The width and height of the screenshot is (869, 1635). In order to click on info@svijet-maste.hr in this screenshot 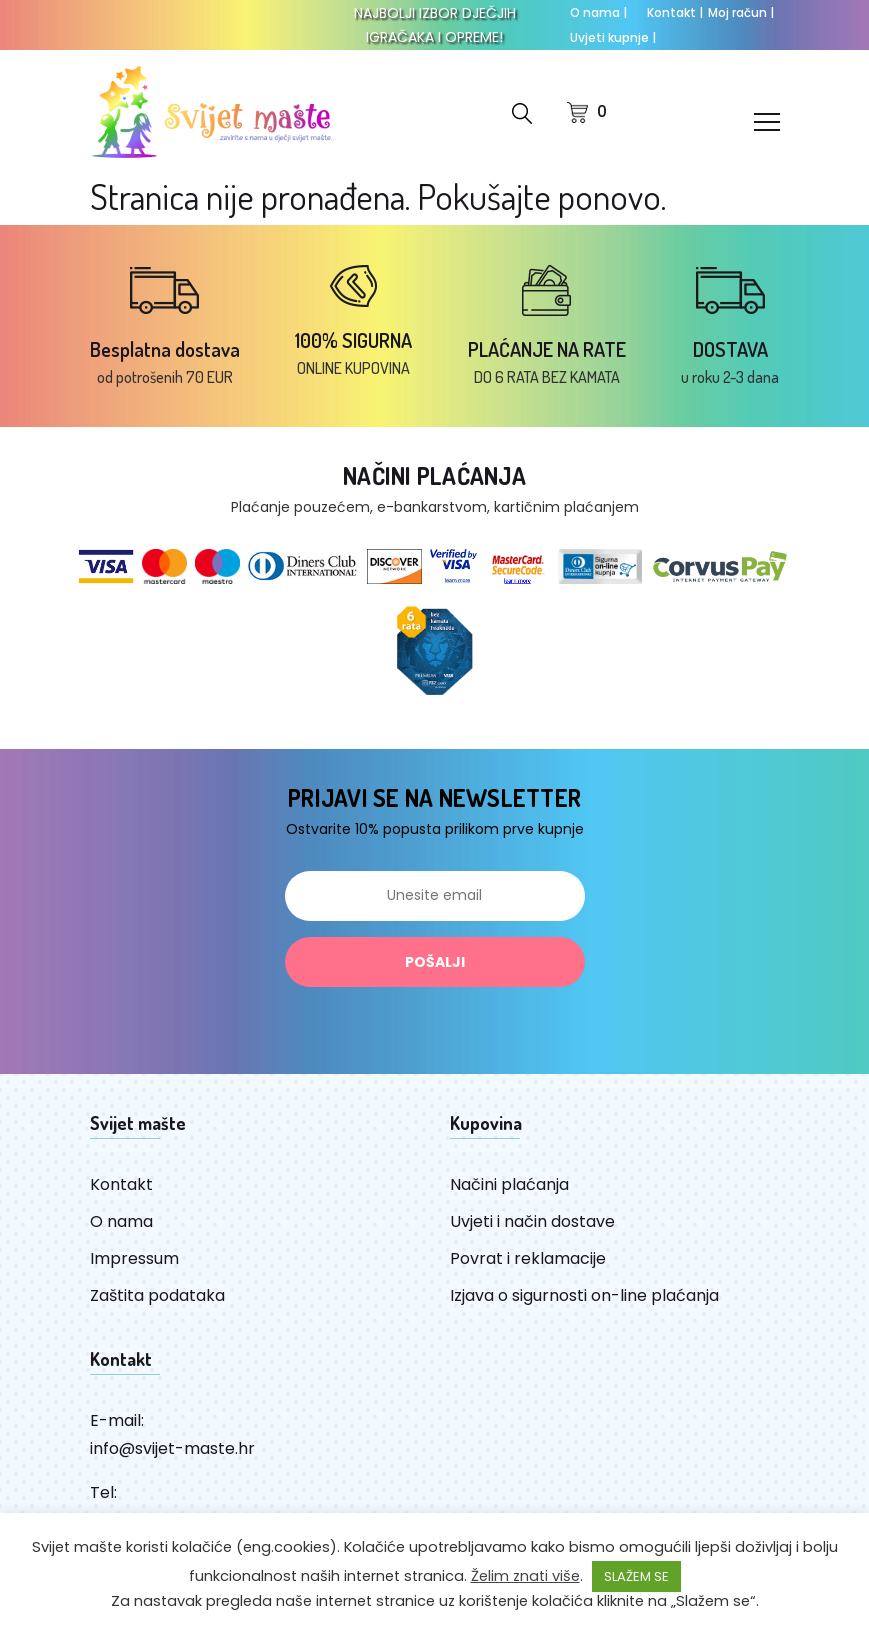, I will do `click(172, 1448)`.